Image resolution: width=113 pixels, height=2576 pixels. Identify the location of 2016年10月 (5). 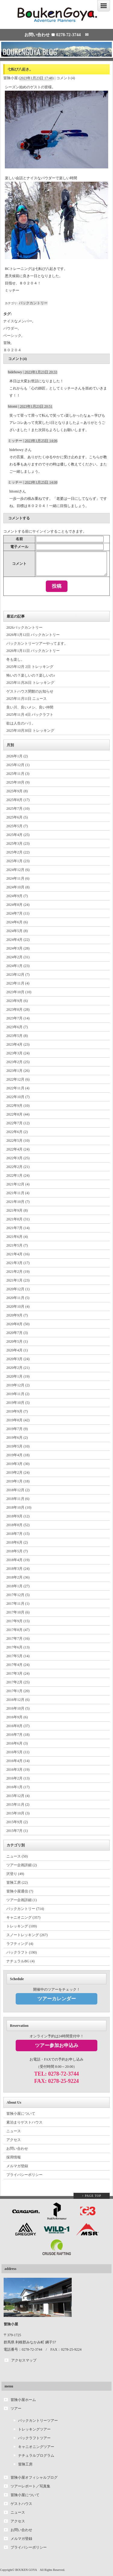
(18, 1708).